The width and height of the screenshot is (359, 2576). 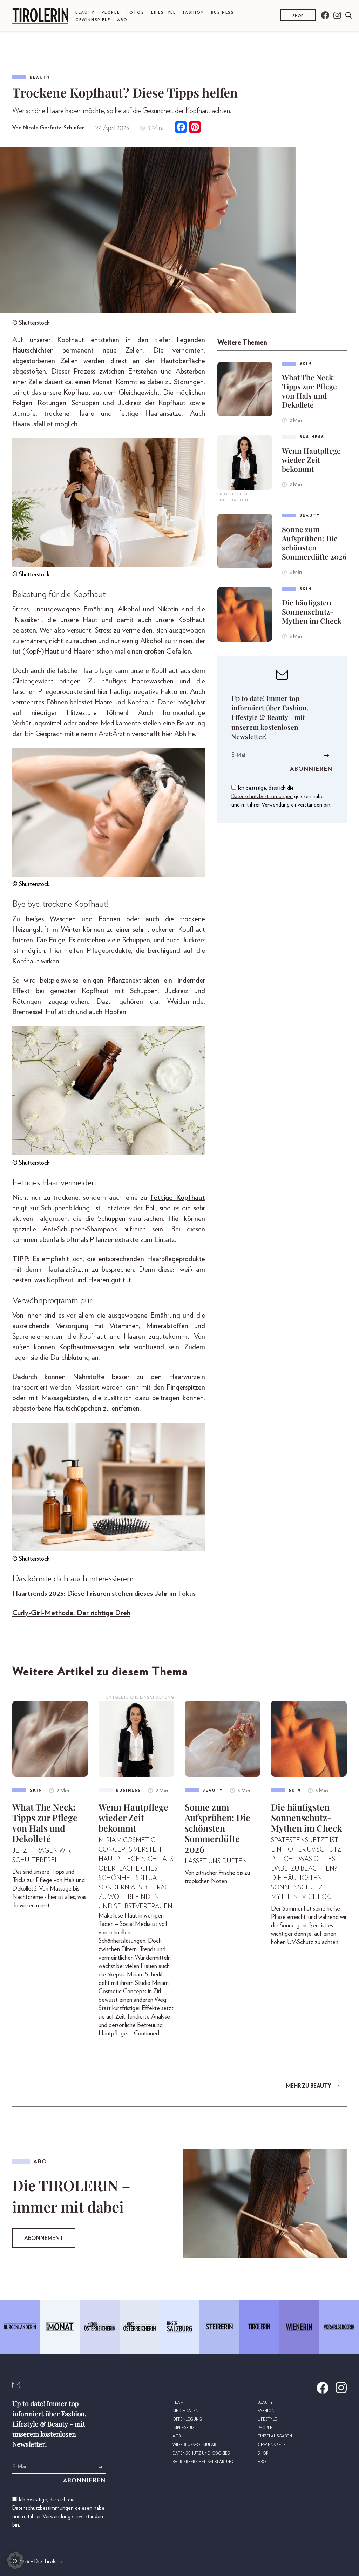 What do you see at coordinates (298, 16) in the screenshot?
I see `Shop` at bounding box center [298, 16].